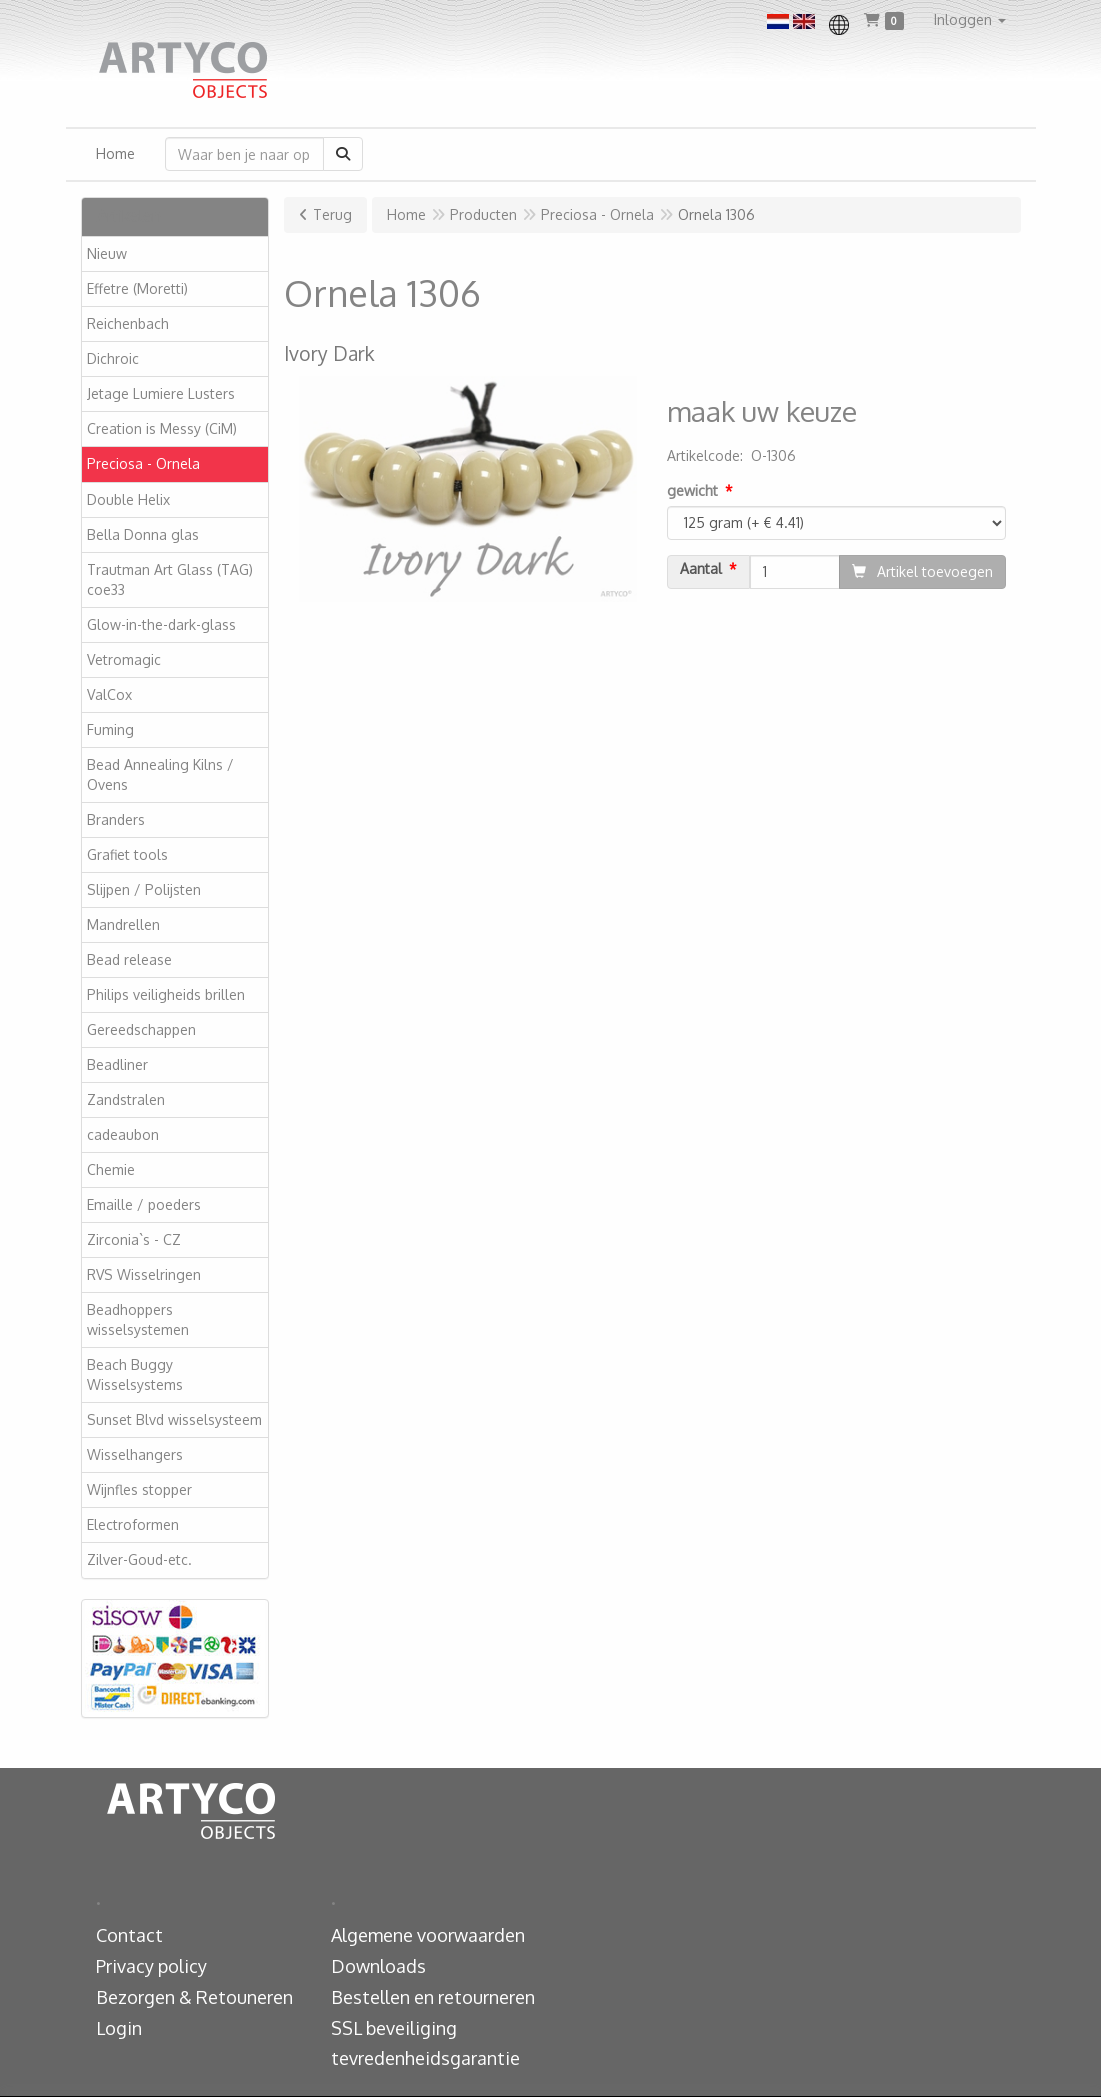 The image size is (1101, 2097). What do you see at coordinates (166, 994) in the screenshot?
I see `Philips veiligheids brillen` at bounding box center [166, 994].